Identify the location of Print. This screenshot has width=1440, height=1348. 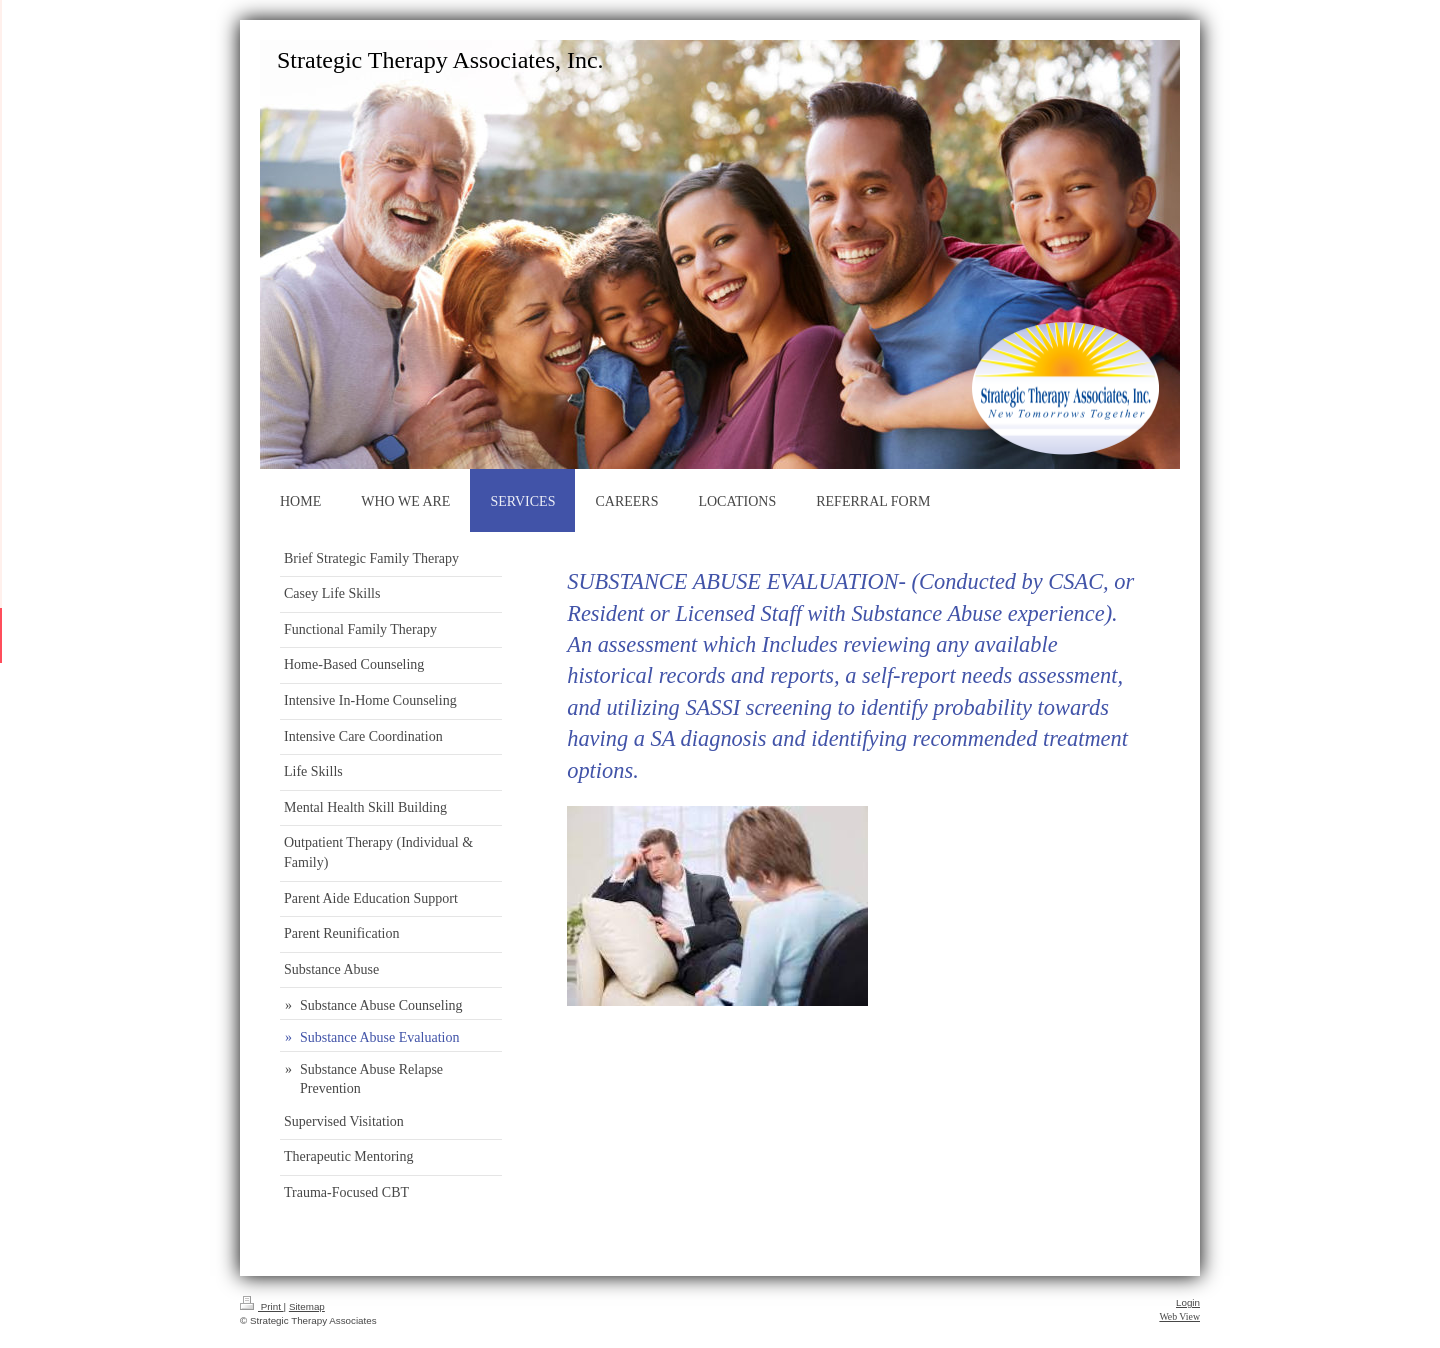
(262, 1306).